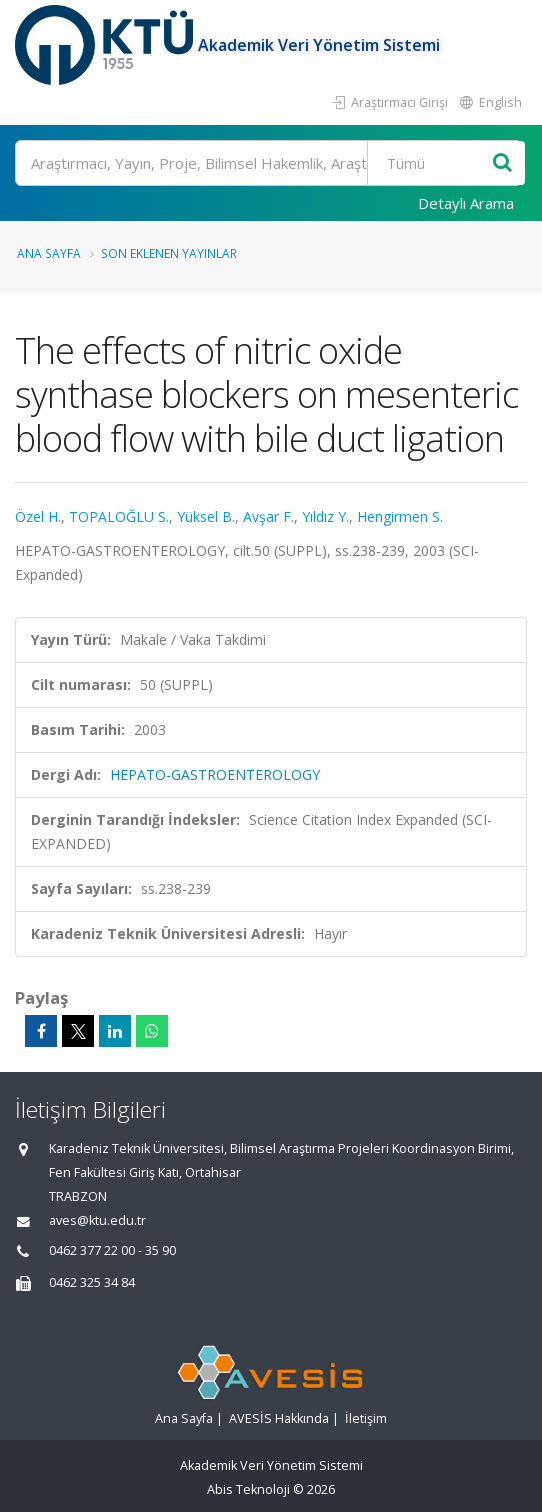 The width and height of the screenshot is (542, 1512). Describe the element at coordinates (92, 1282) in the screenshot. I see `0462 325 34 84` at that location.